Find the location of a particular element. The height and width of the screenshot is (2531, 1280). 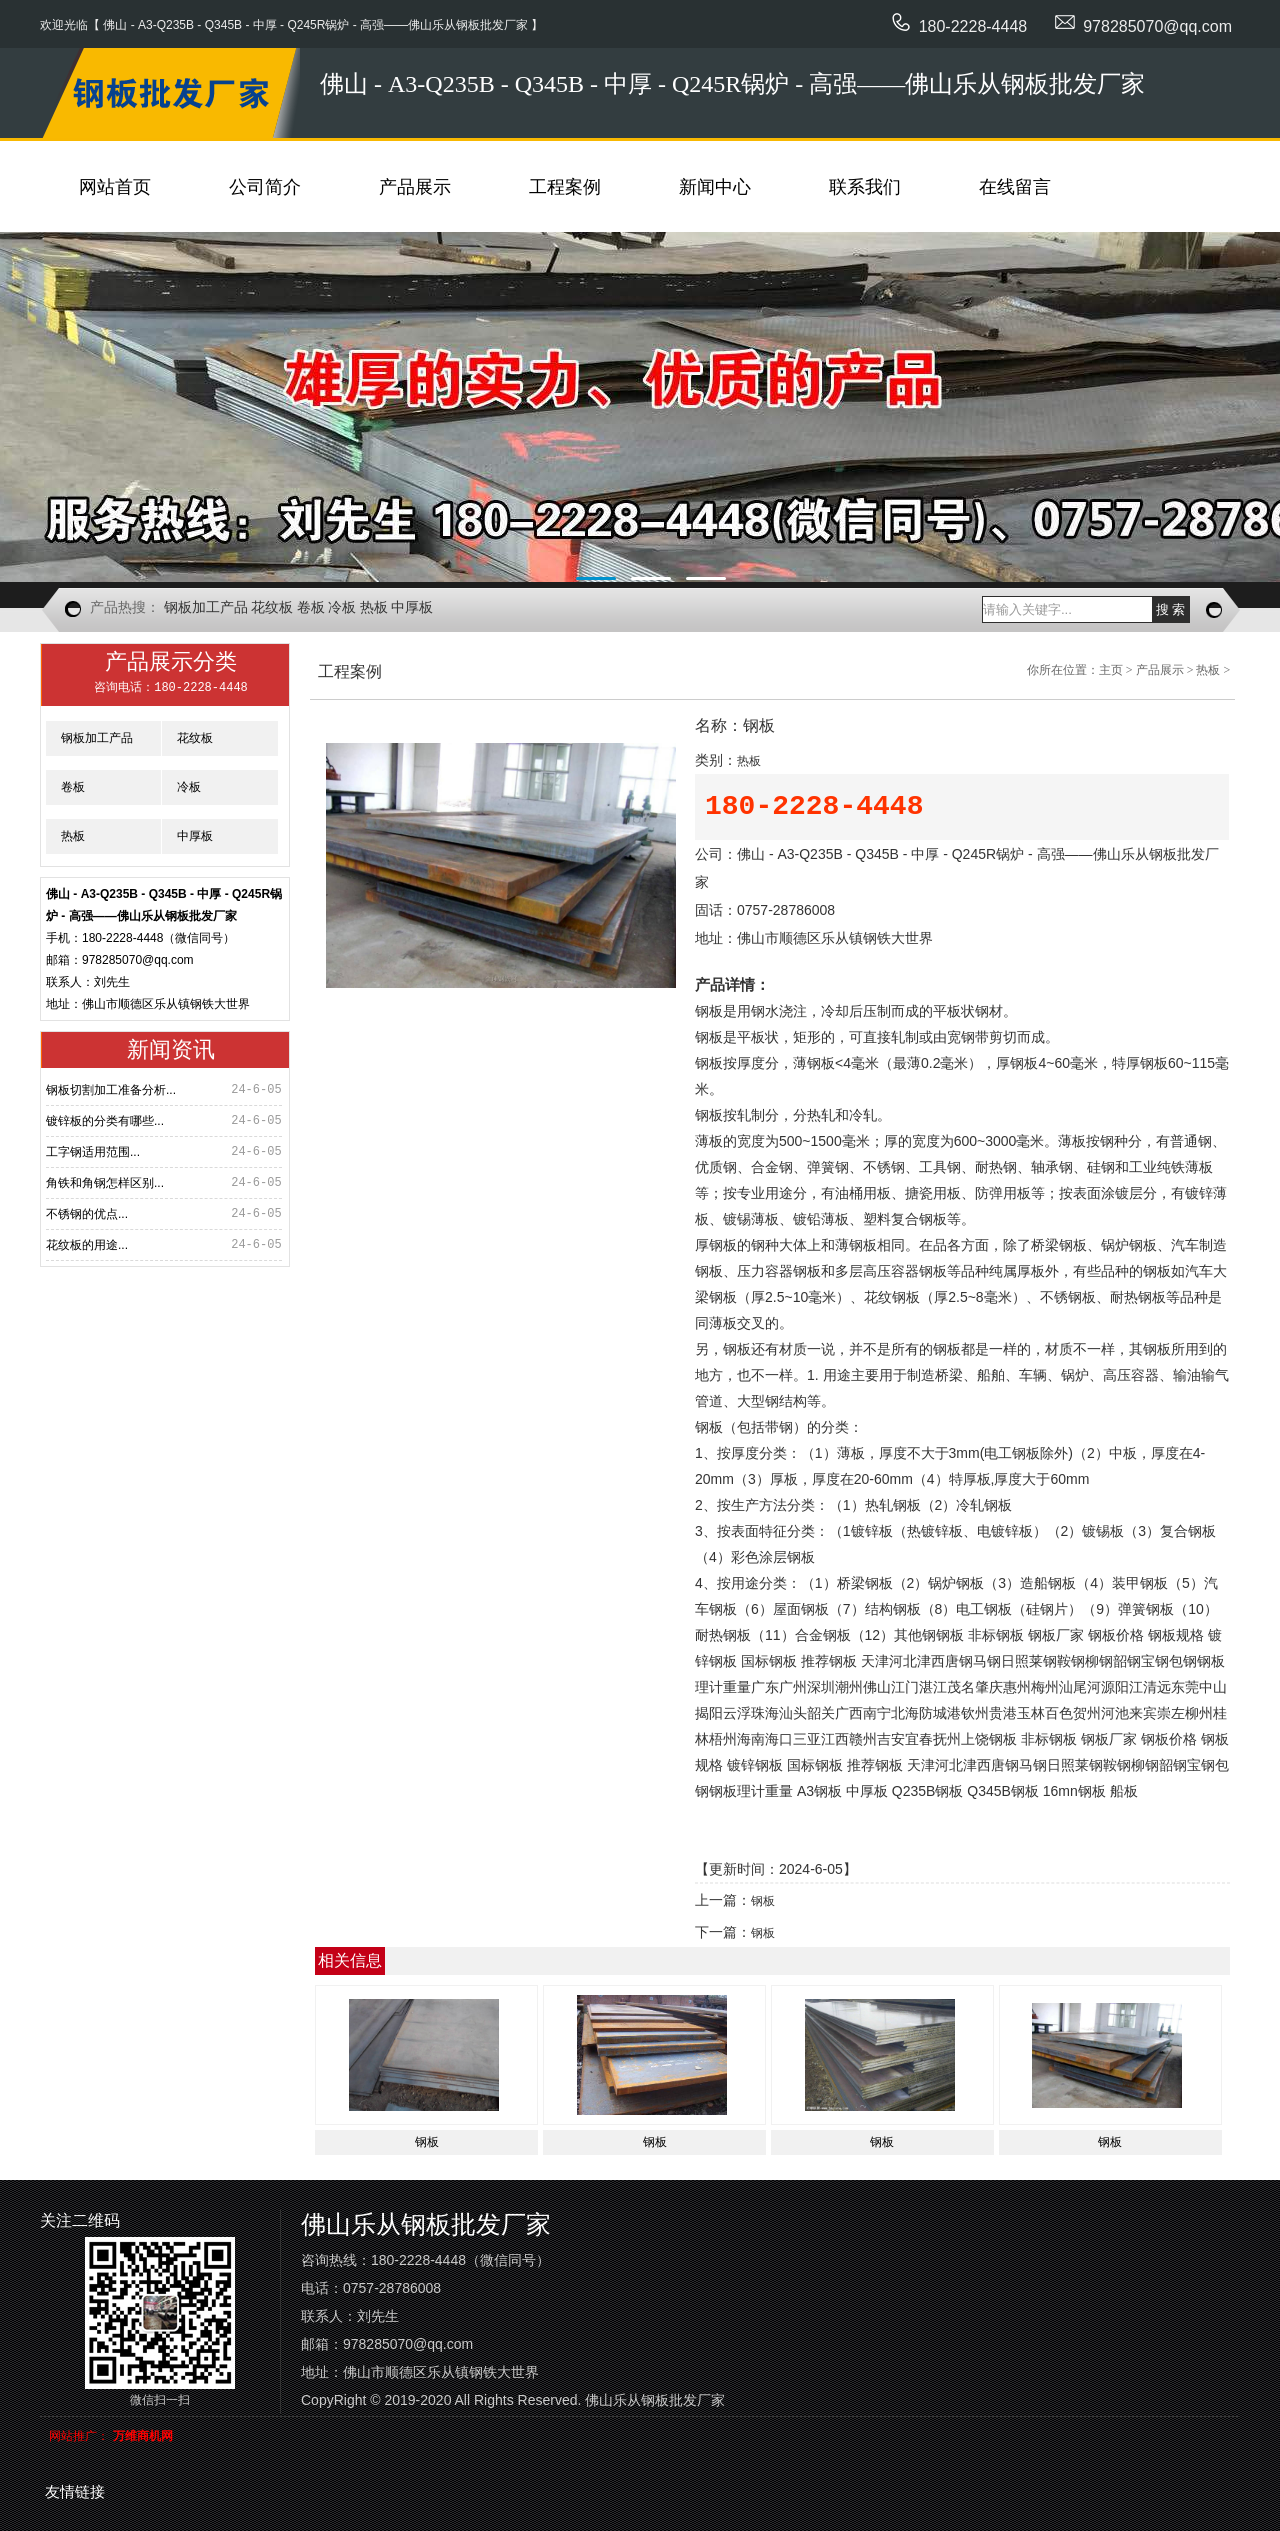

公司简介 is located at coordinates (265, 187).